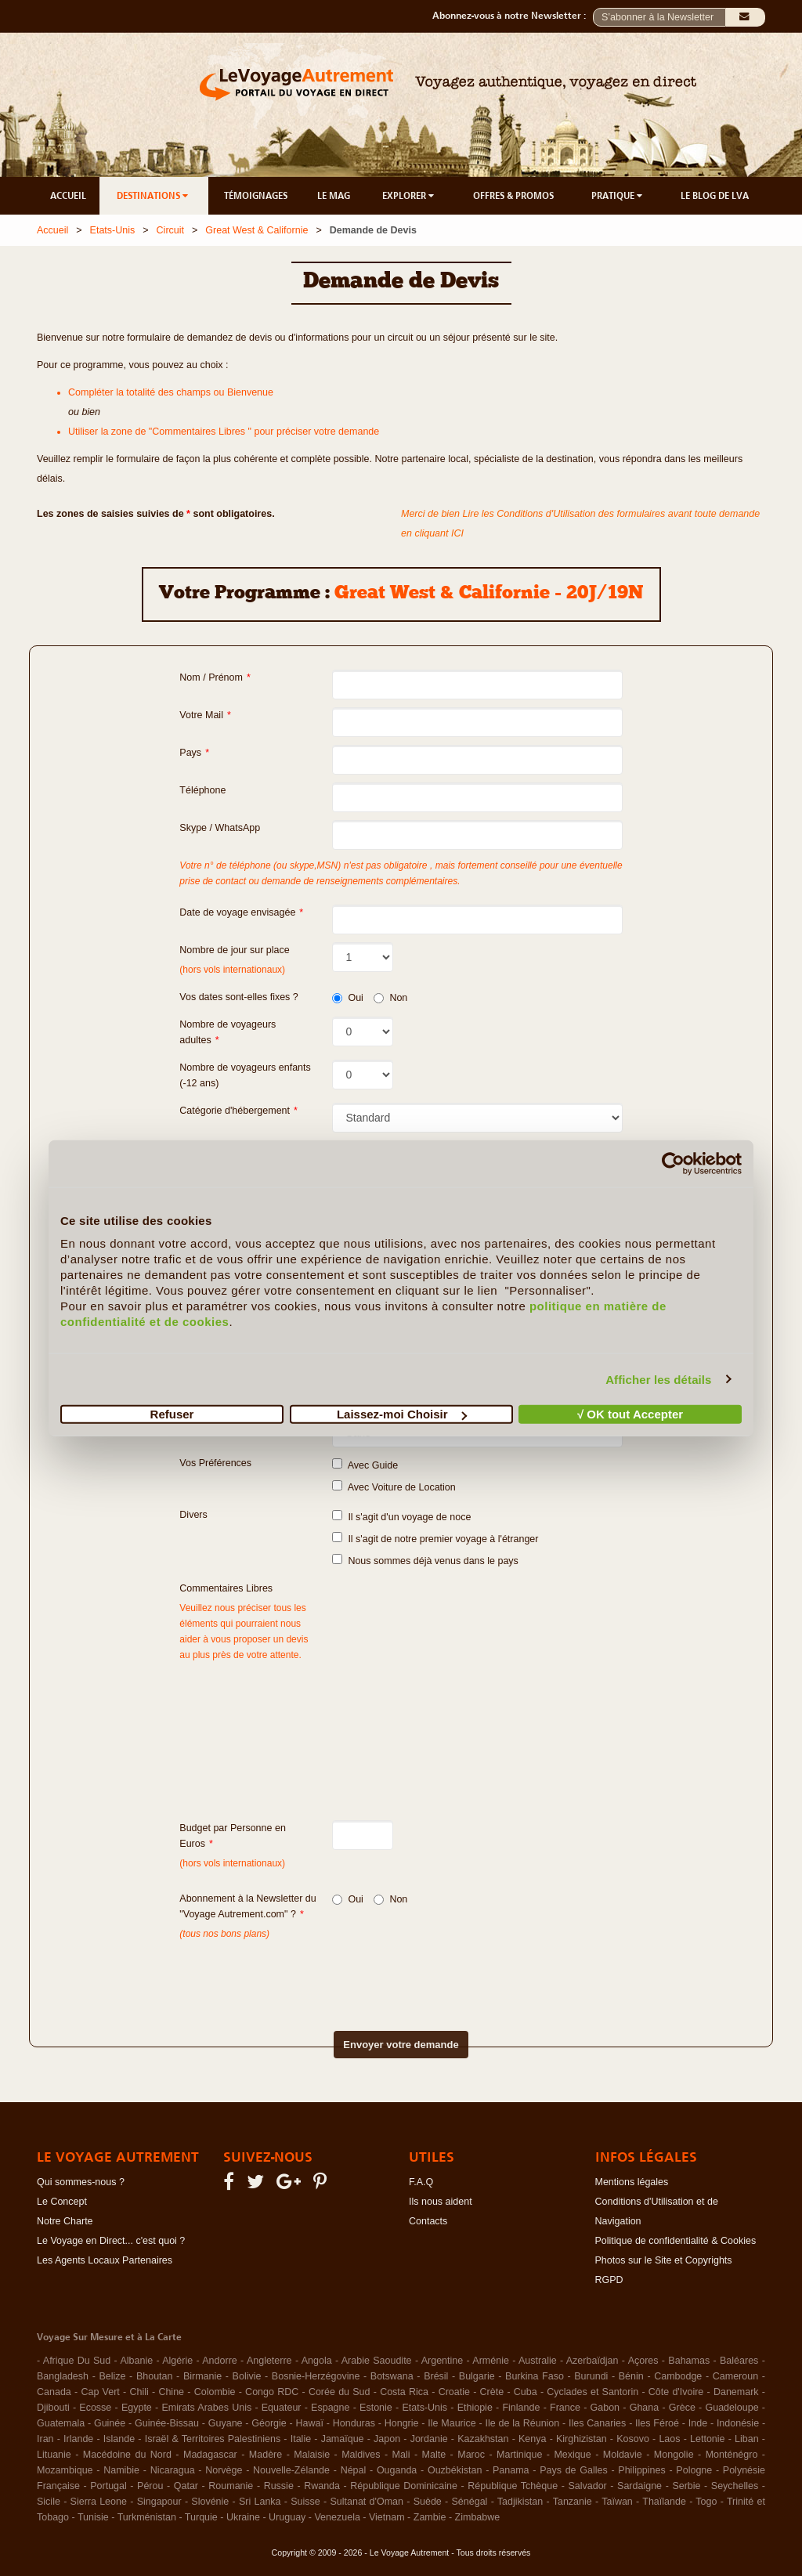 This screenshot has width=802, height=2576. What do you see at coordinates (520, 2501) in the screenshot?
I see `Tadjikistan` at bounding box center [520, 2501].